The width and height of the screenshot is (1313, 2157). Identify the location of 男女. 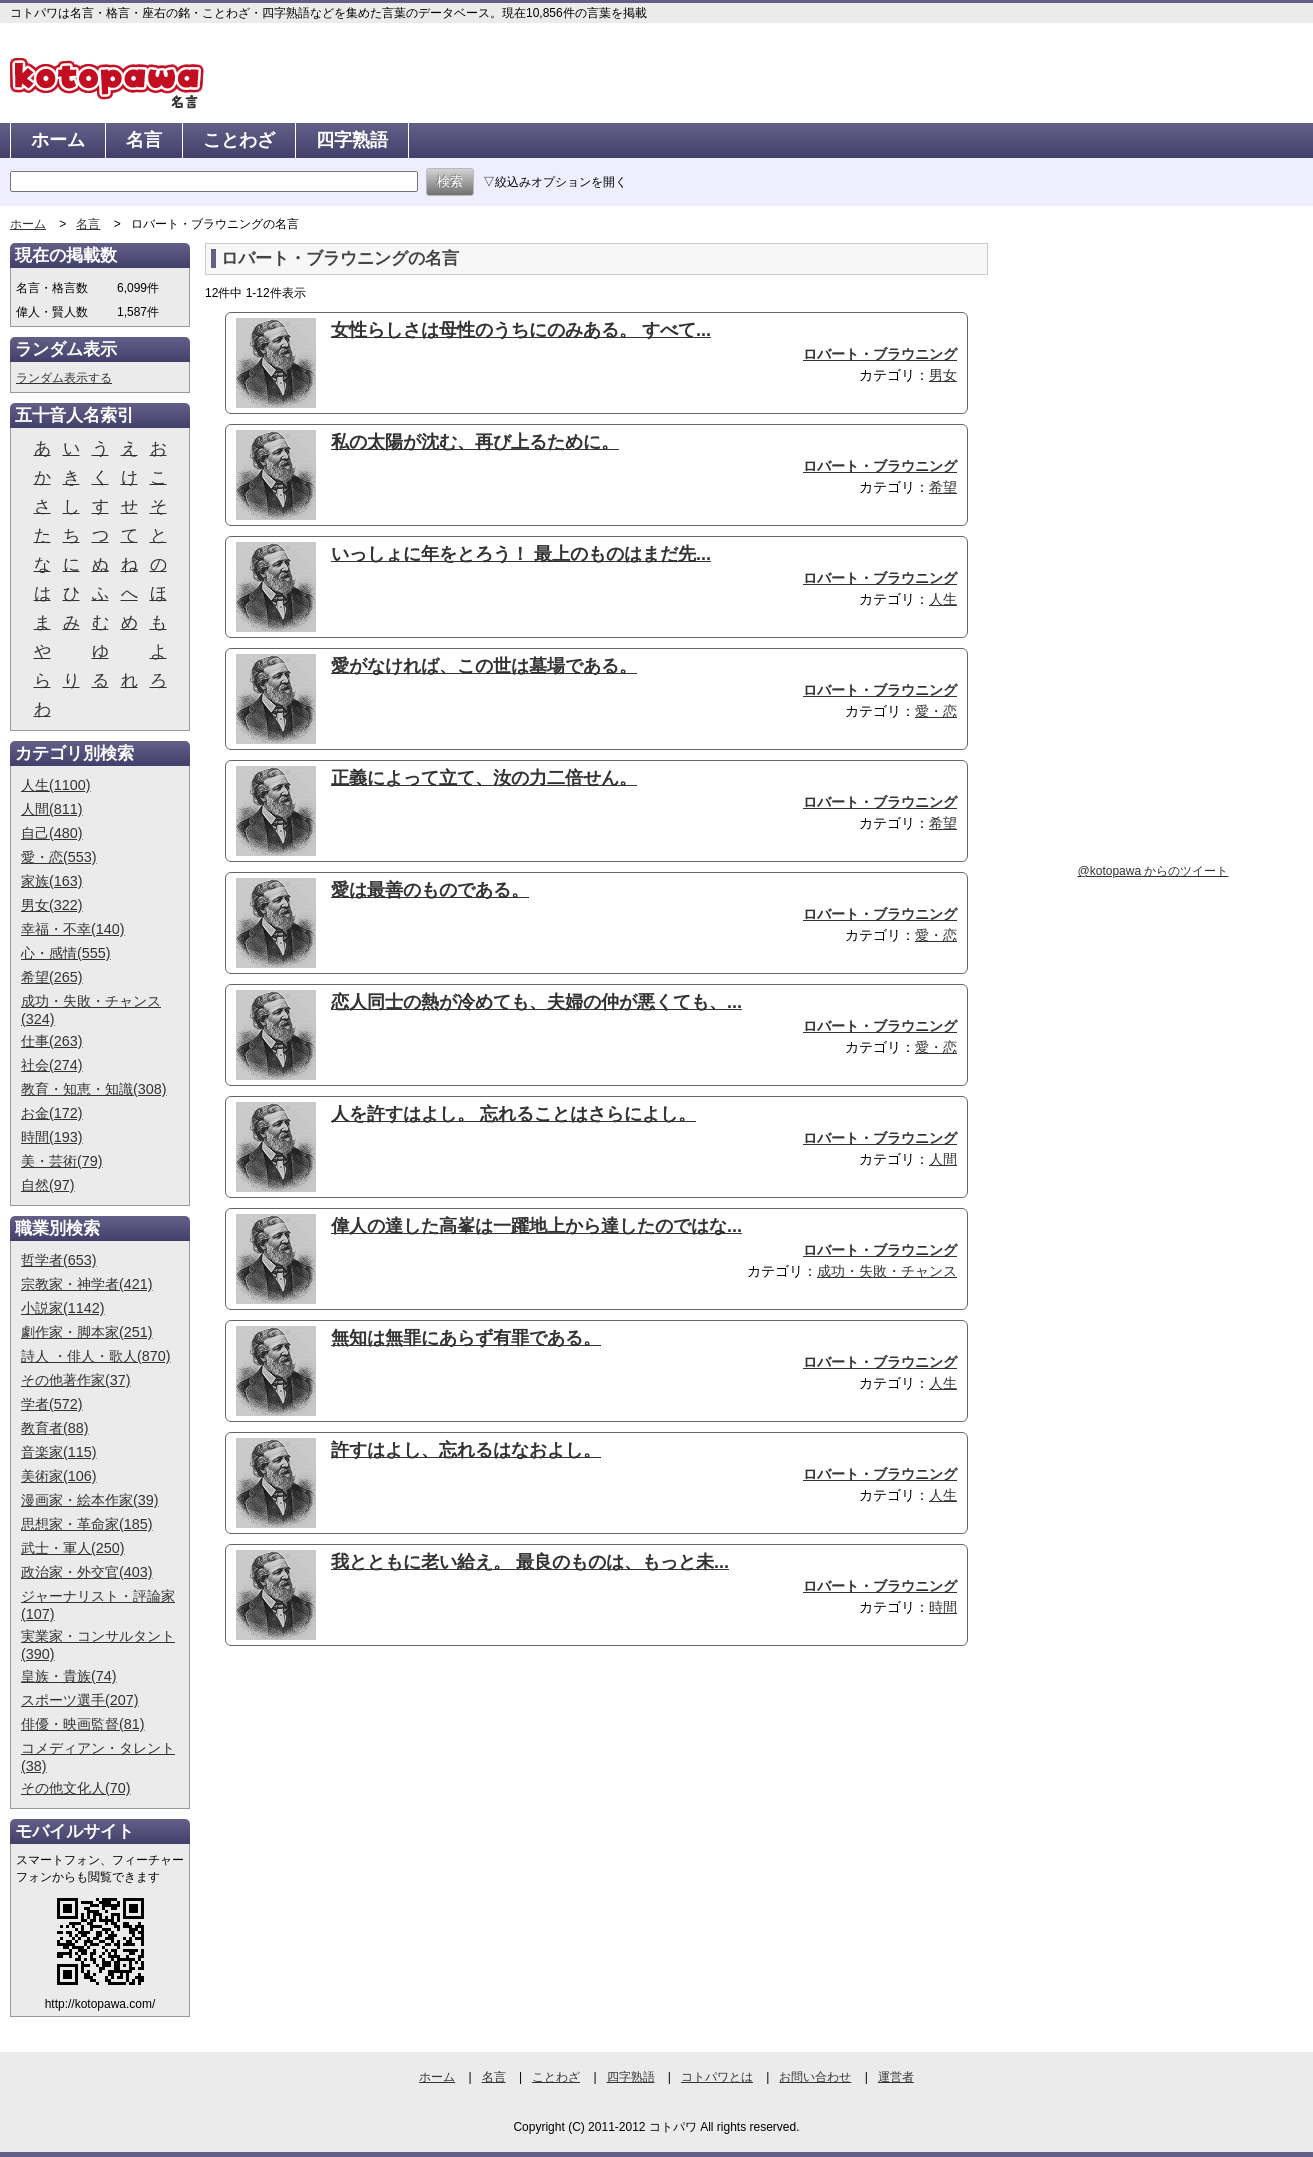
(943, 375).